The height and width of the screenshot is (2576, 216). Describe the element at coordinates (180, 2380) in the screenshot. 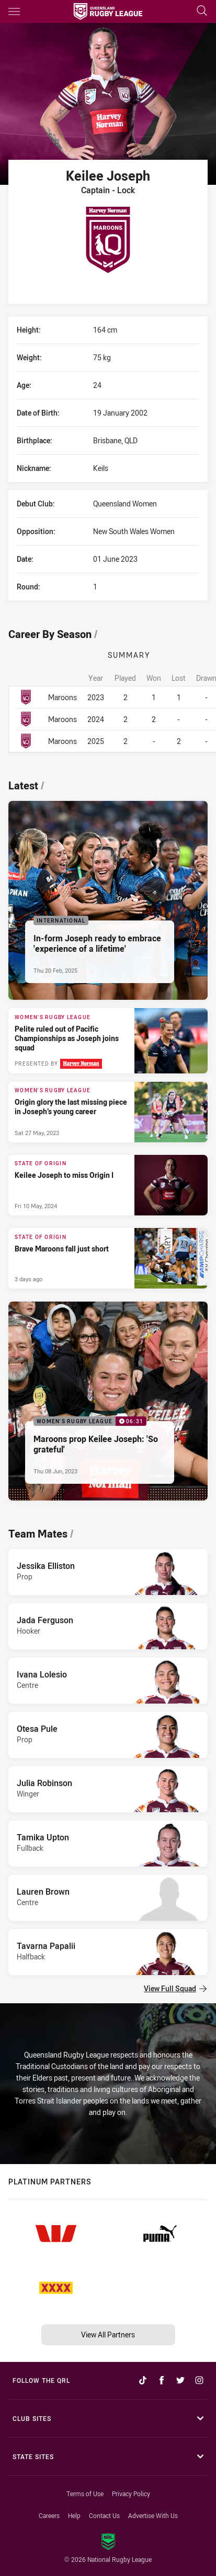

I see `[Follow on Twitter]` at that location.